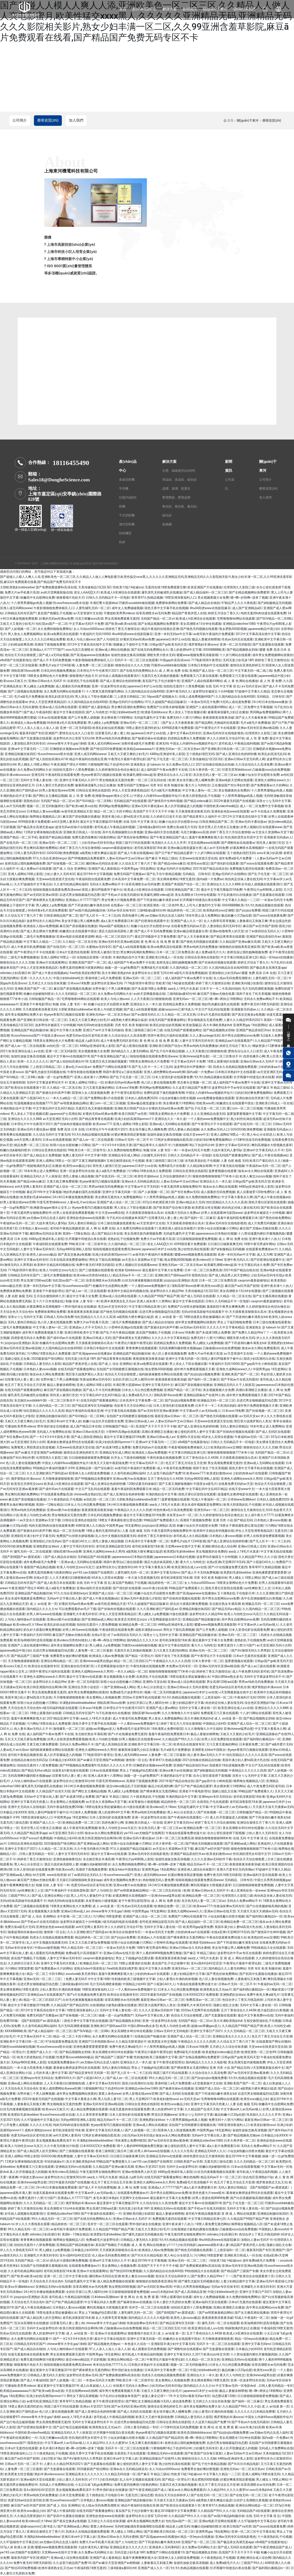 Image resolution: width=294 pixels, height=2576 pixels. What do you see at coordinates (62, 775) in the screenshot?
I see `午夜福利院在线观看免费` at bounding box center [62, 775].